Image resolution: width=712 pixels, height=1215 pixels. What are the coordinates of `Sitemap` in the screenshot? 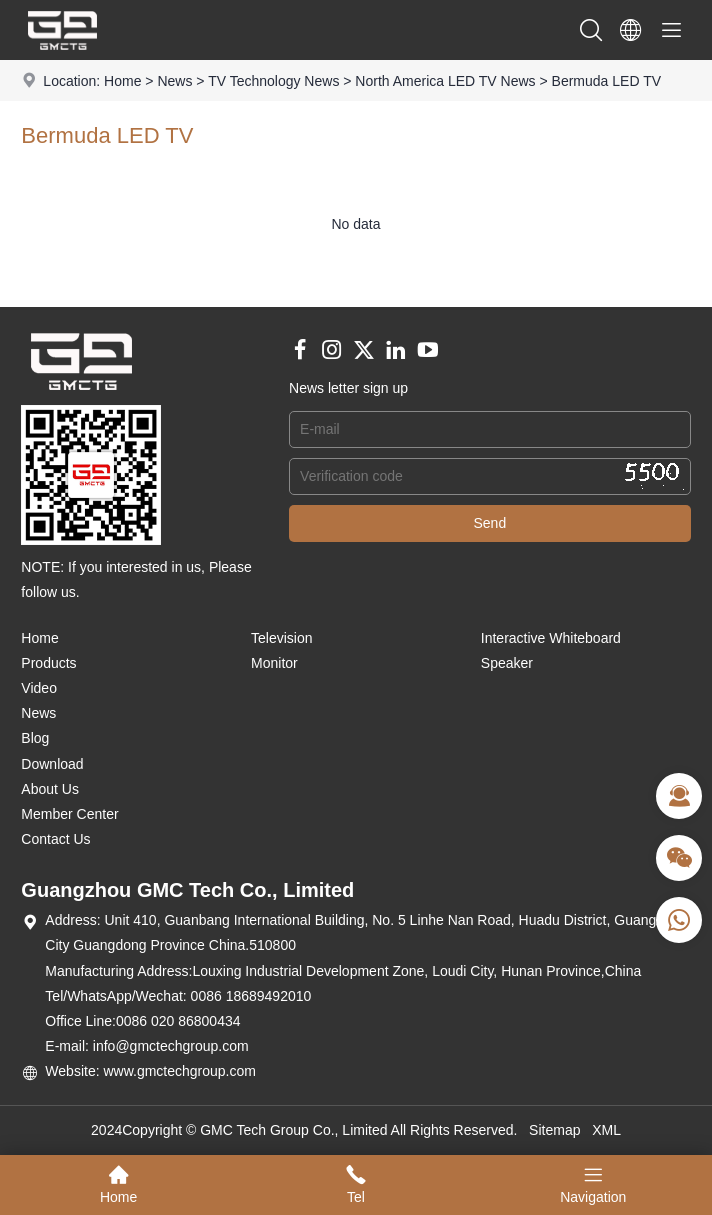 It's located at (554, 1130).